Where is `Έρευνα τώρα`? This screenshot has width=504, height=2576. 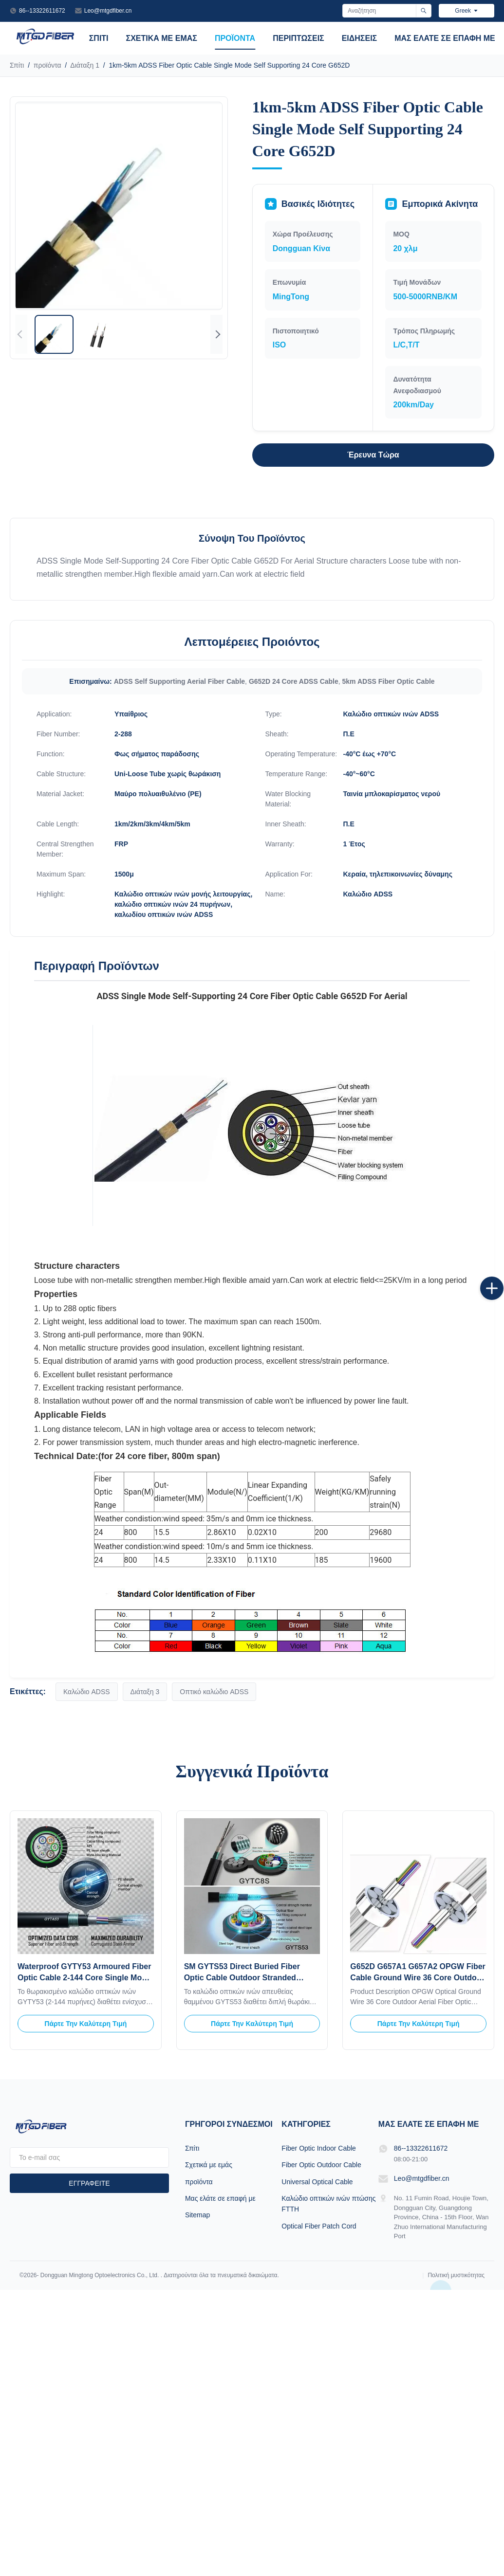
Έρευνα τώρα is located at coordinates (373, 455).